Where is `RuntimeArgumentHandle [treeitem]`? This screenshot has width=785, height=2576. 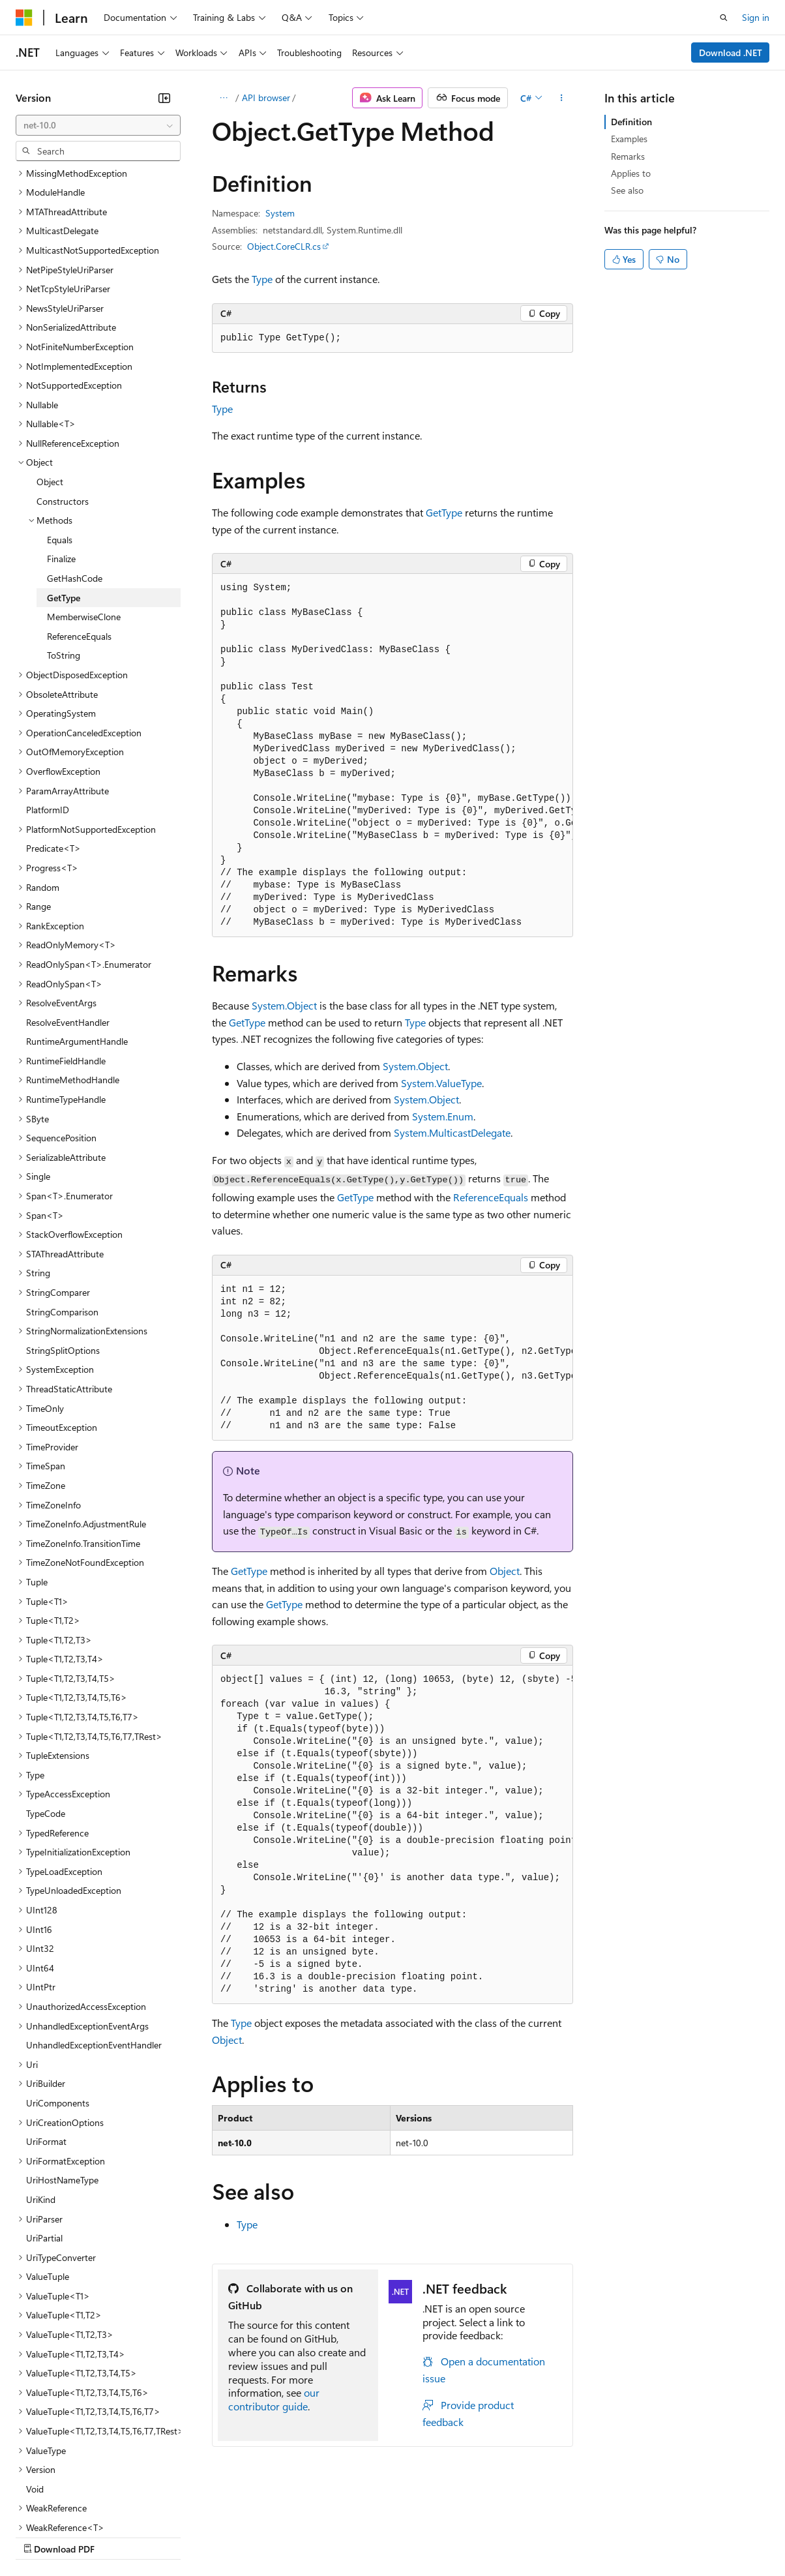
RuntimeArgumentHandle [treeitem] is located at coordinates (77, 927).